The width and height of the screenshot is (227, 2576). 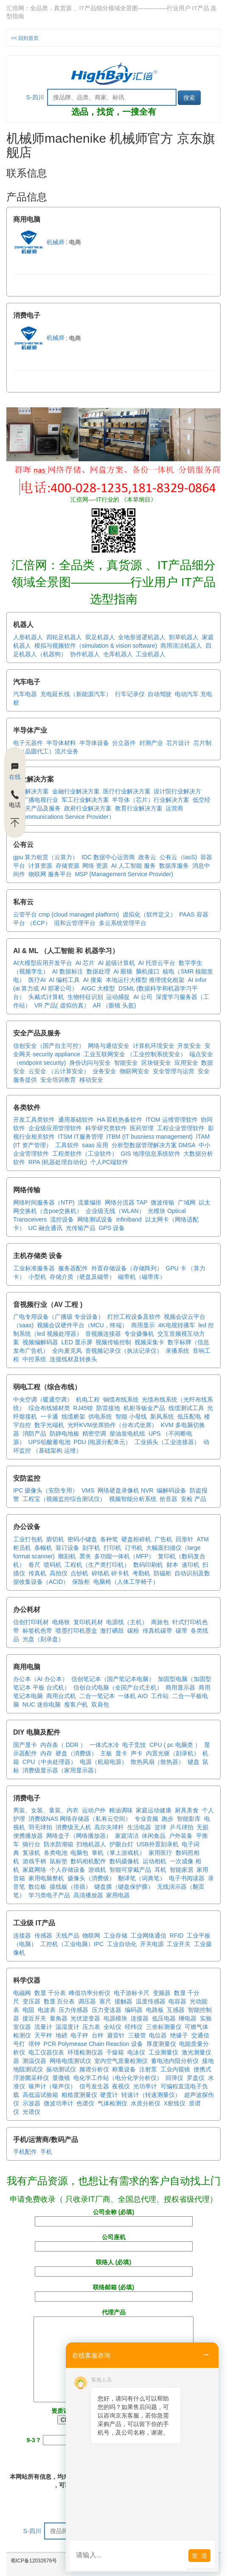 I want to click on 护眼台灯, so click(x=121, y=1844).